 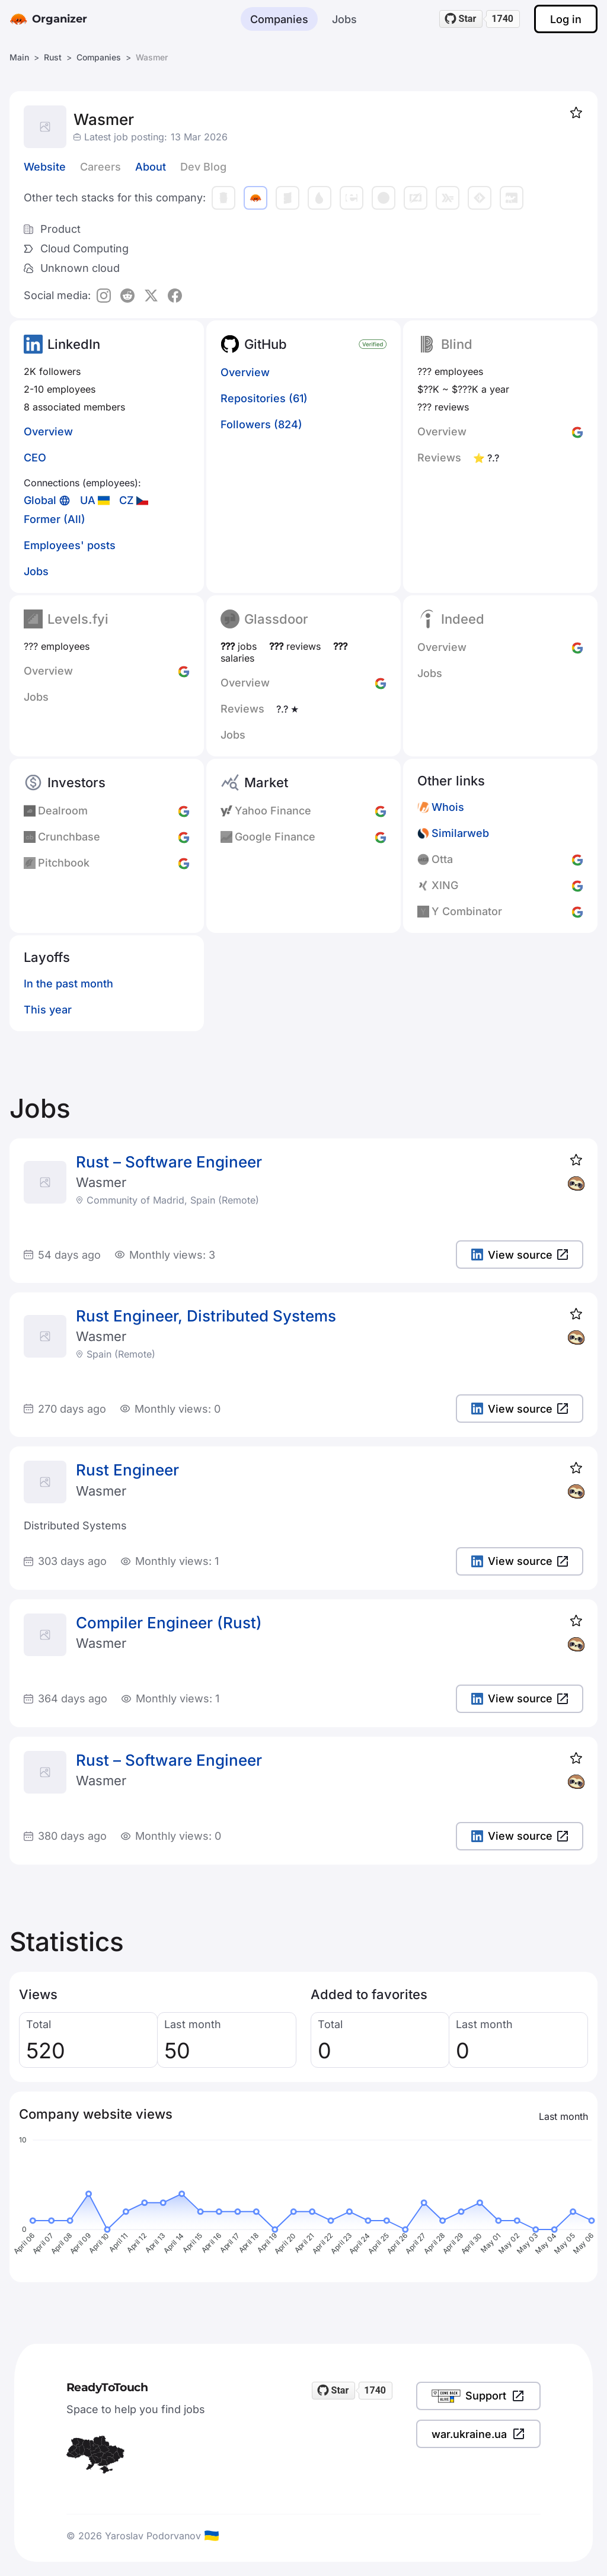 I want to click on Rust, so click(x=53, y=57).